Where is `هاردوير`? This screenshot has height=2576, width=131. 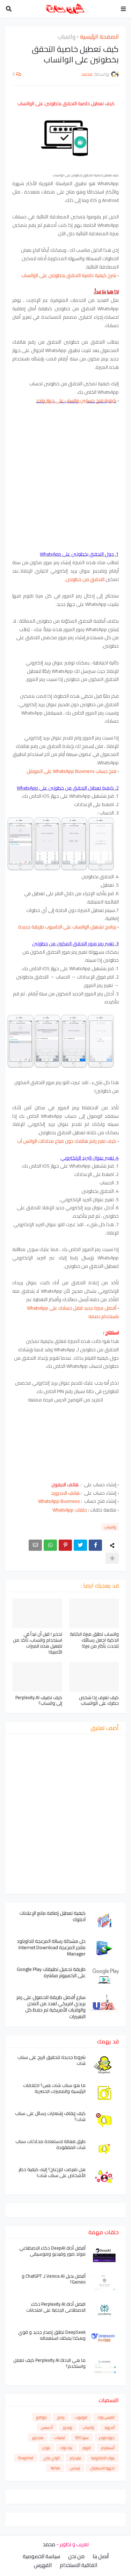 هاردوير is located at coordinates (38, 2437).